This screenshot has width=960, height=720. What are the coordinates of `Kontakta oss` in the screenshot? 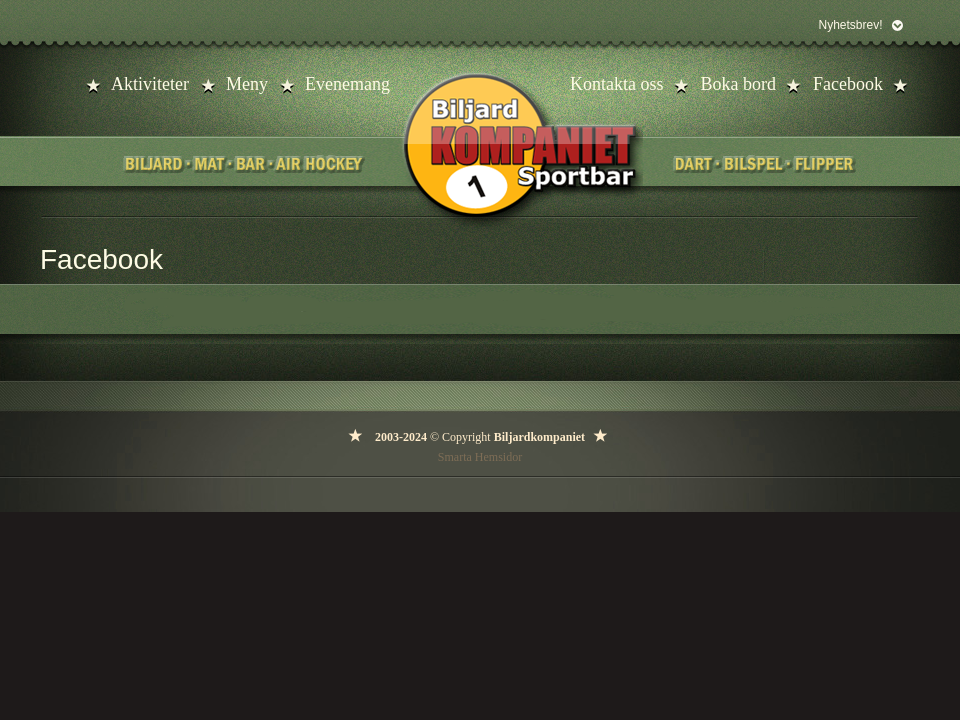 It's located at (617, 84).